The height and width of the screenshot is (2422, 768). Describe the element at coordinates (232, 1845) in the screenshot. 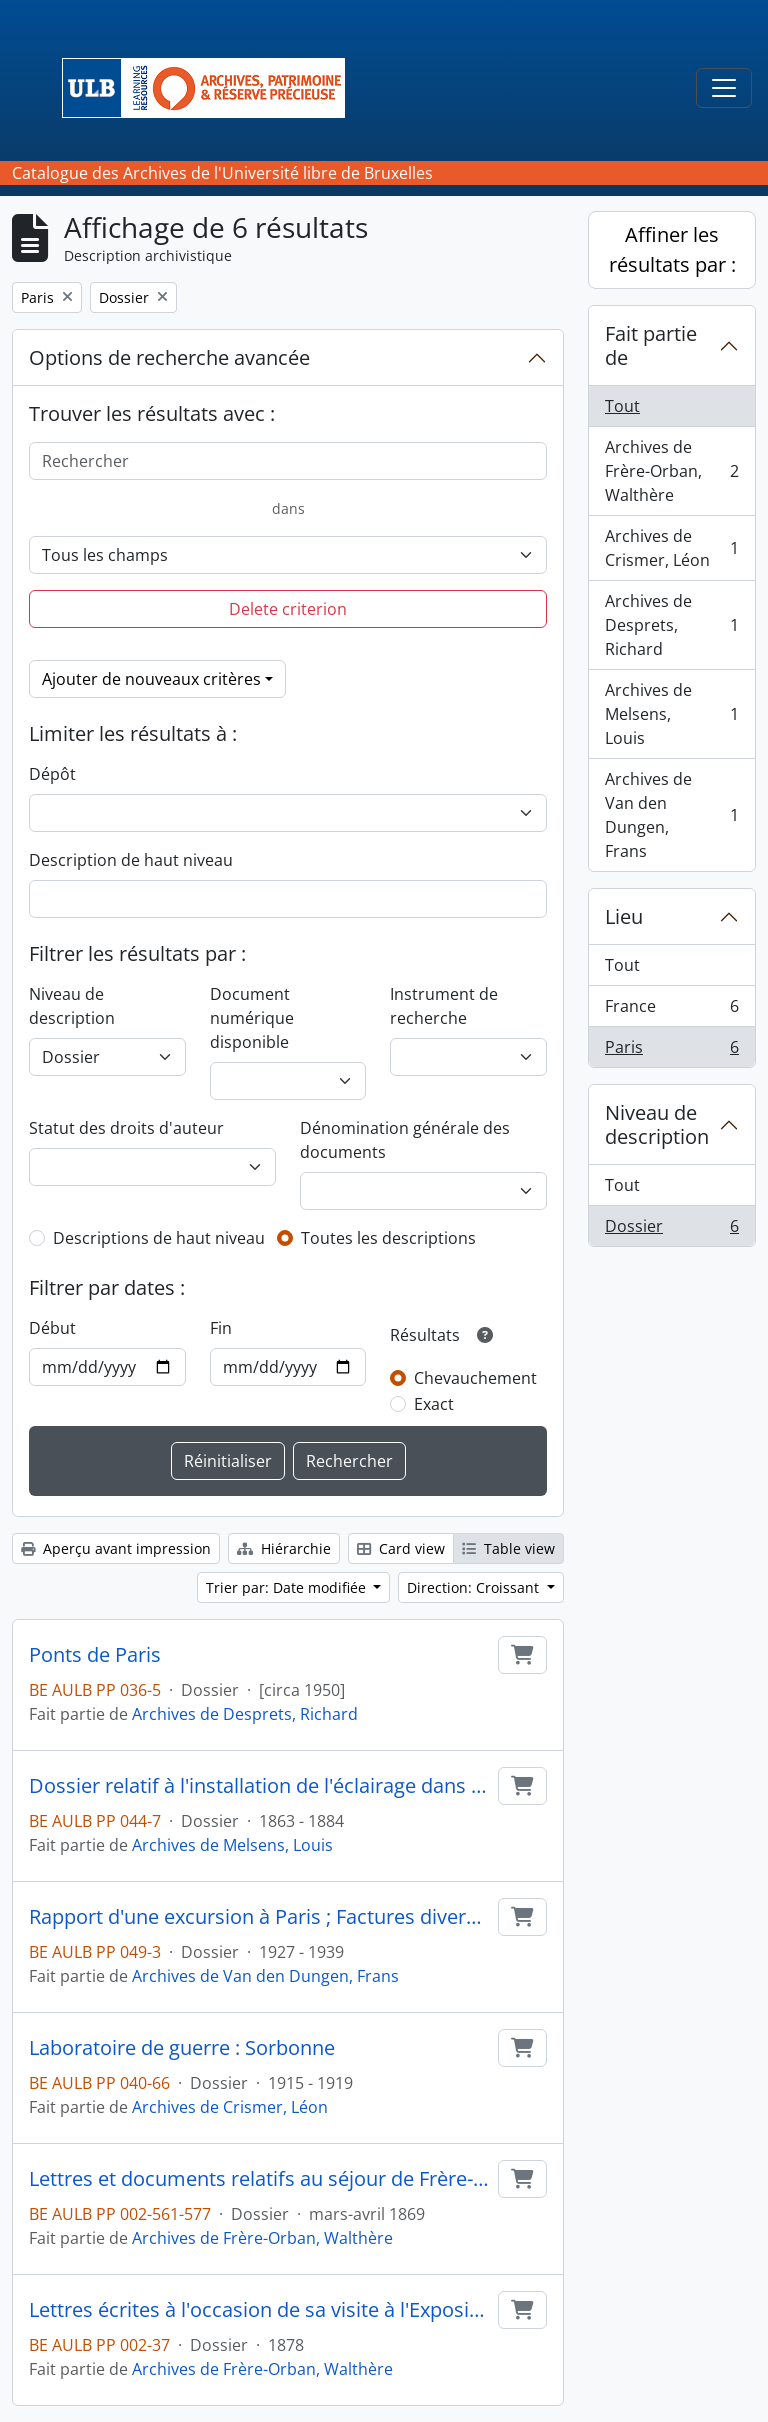

I see `Archives de Melsens, Louis` at that location.